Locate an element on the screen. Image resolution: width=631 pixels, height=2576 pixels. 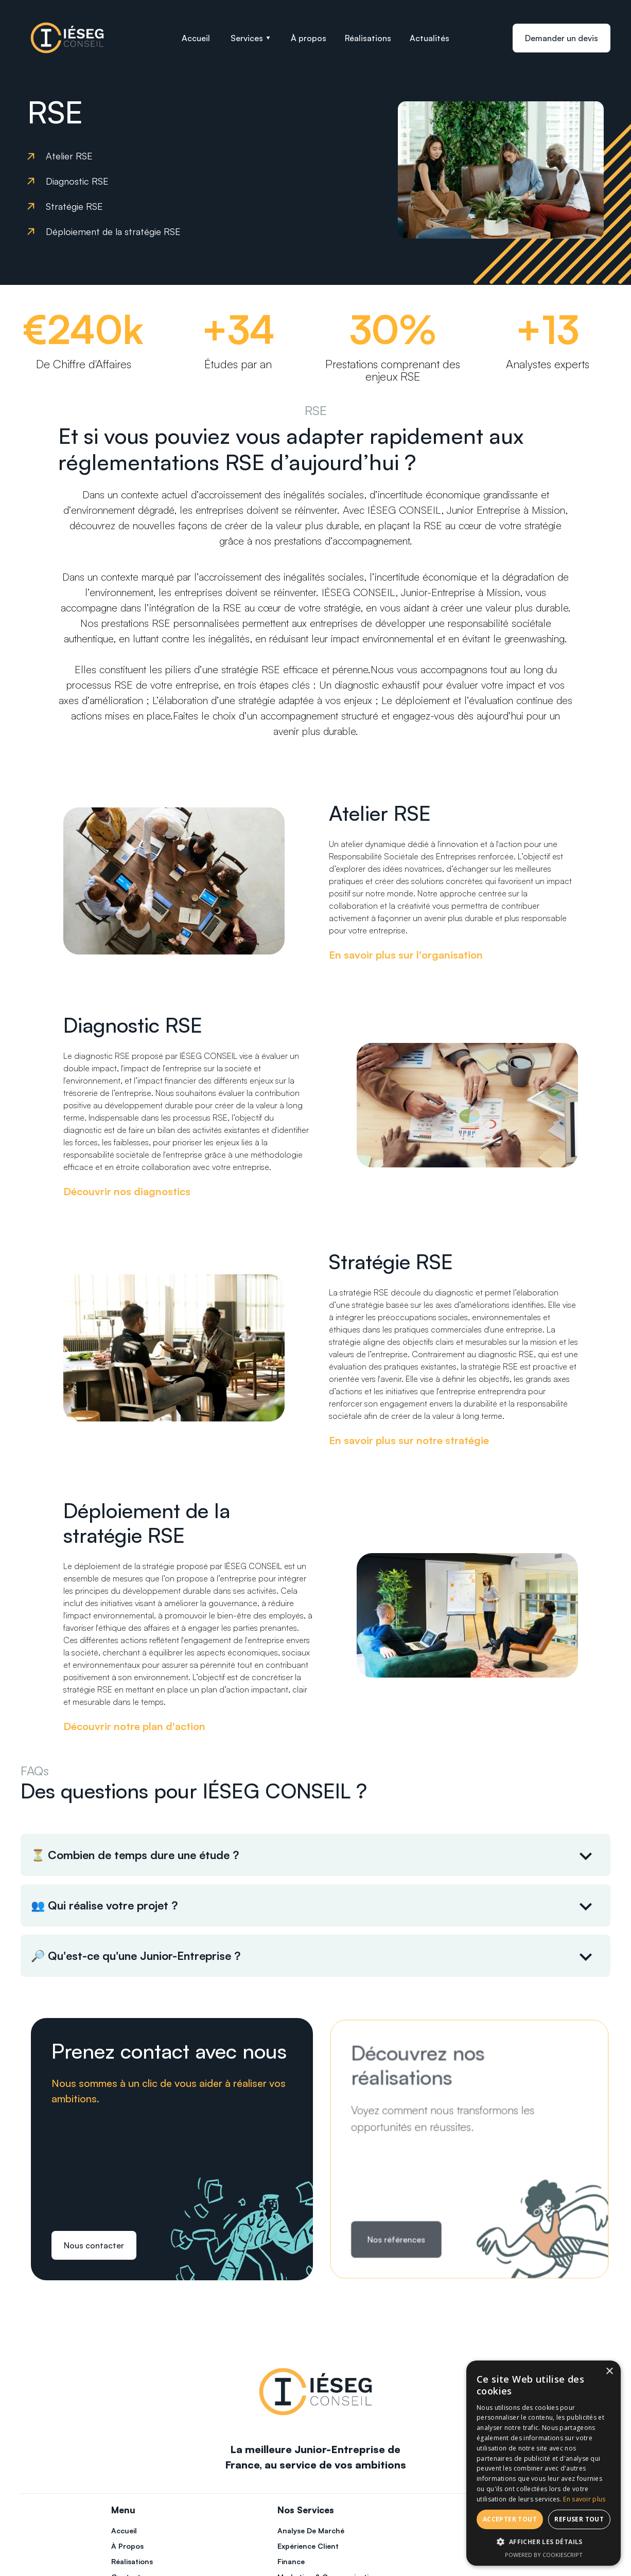
[home] is located at coordinates (67, 37).